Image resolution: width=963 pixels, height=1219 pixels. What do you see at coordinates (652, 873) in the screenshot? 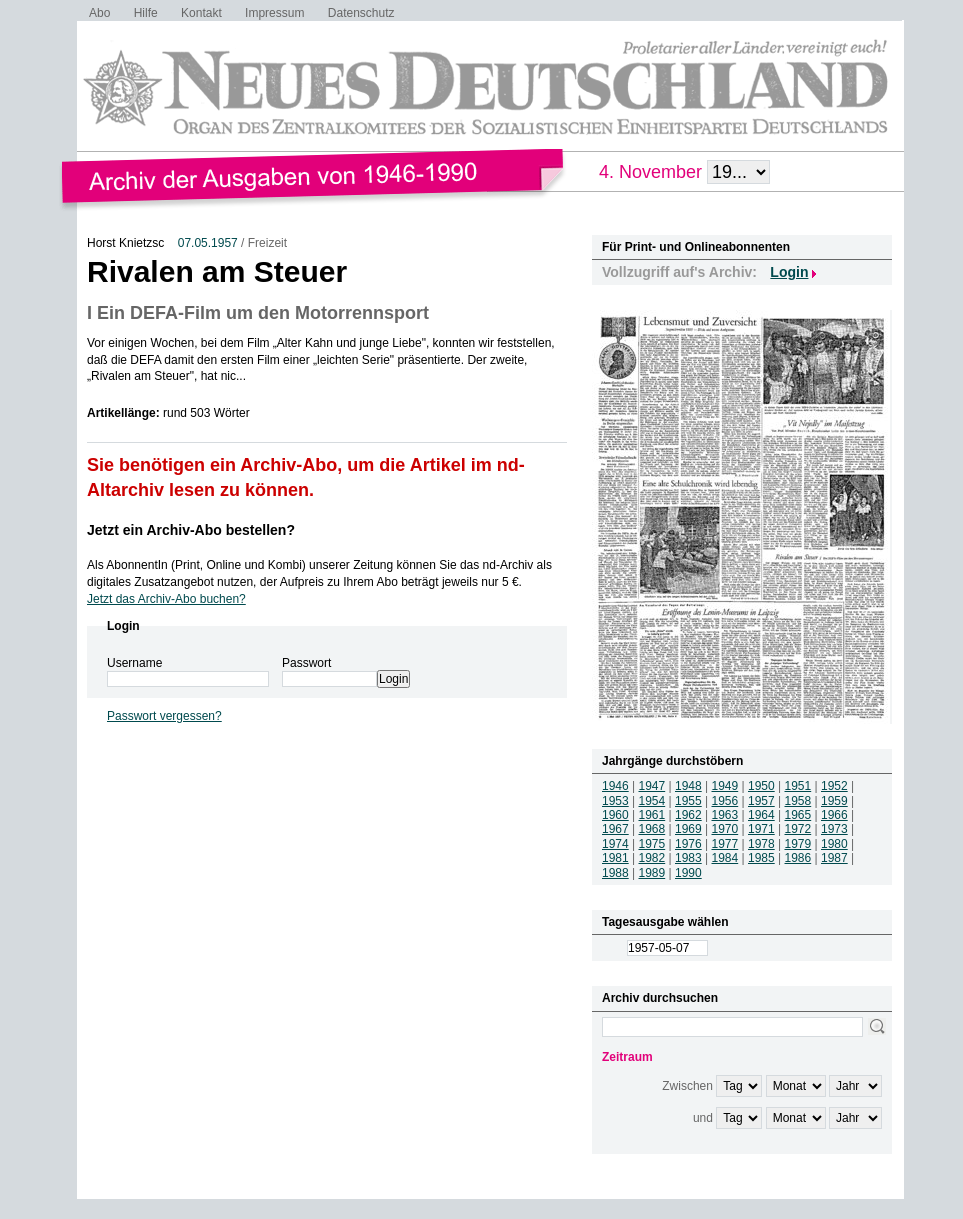
I see `1989` at bounding box center [652, 873].